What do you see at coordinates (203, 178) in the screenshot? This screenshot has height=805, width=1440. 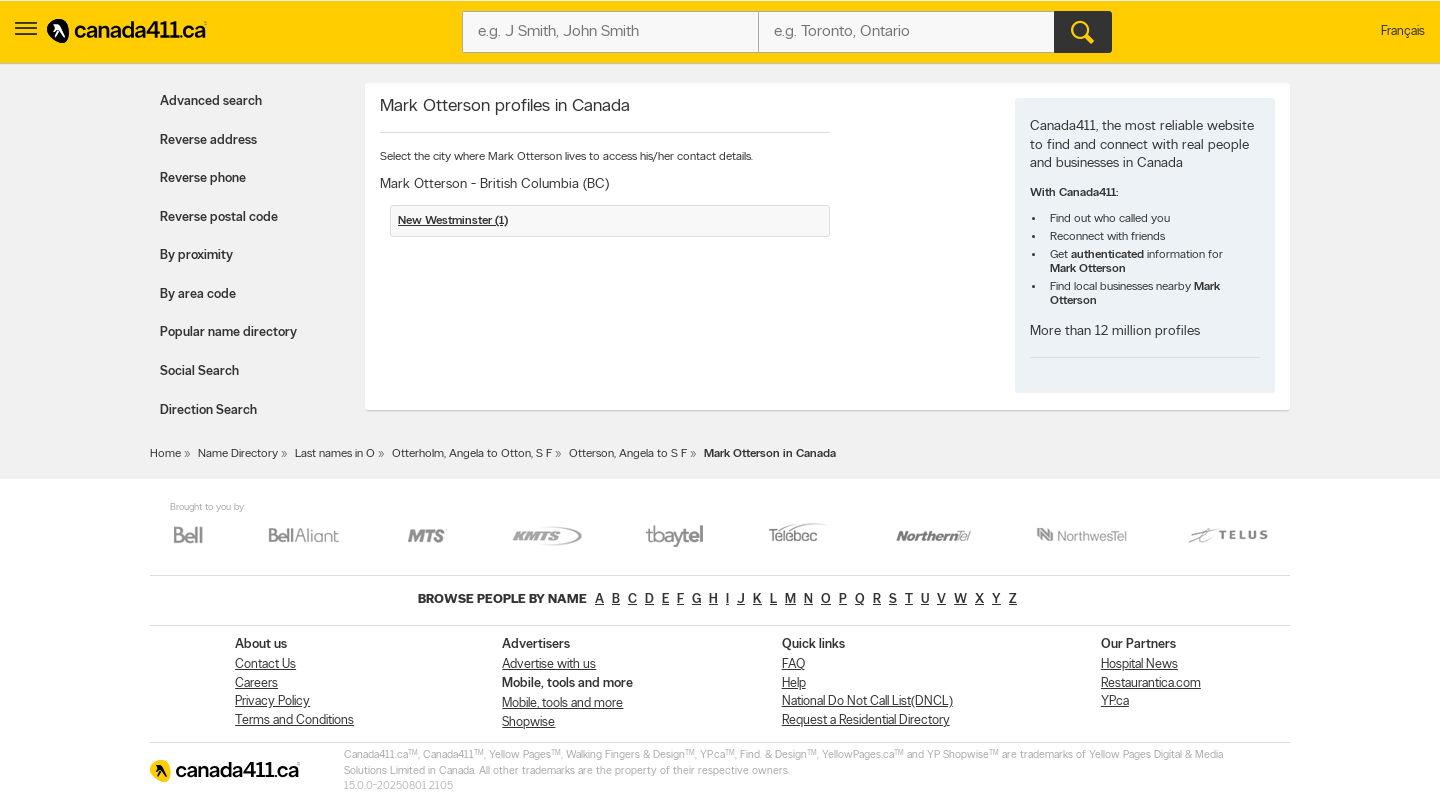 I see `Reverse phone` at bounding box center [203, 178].